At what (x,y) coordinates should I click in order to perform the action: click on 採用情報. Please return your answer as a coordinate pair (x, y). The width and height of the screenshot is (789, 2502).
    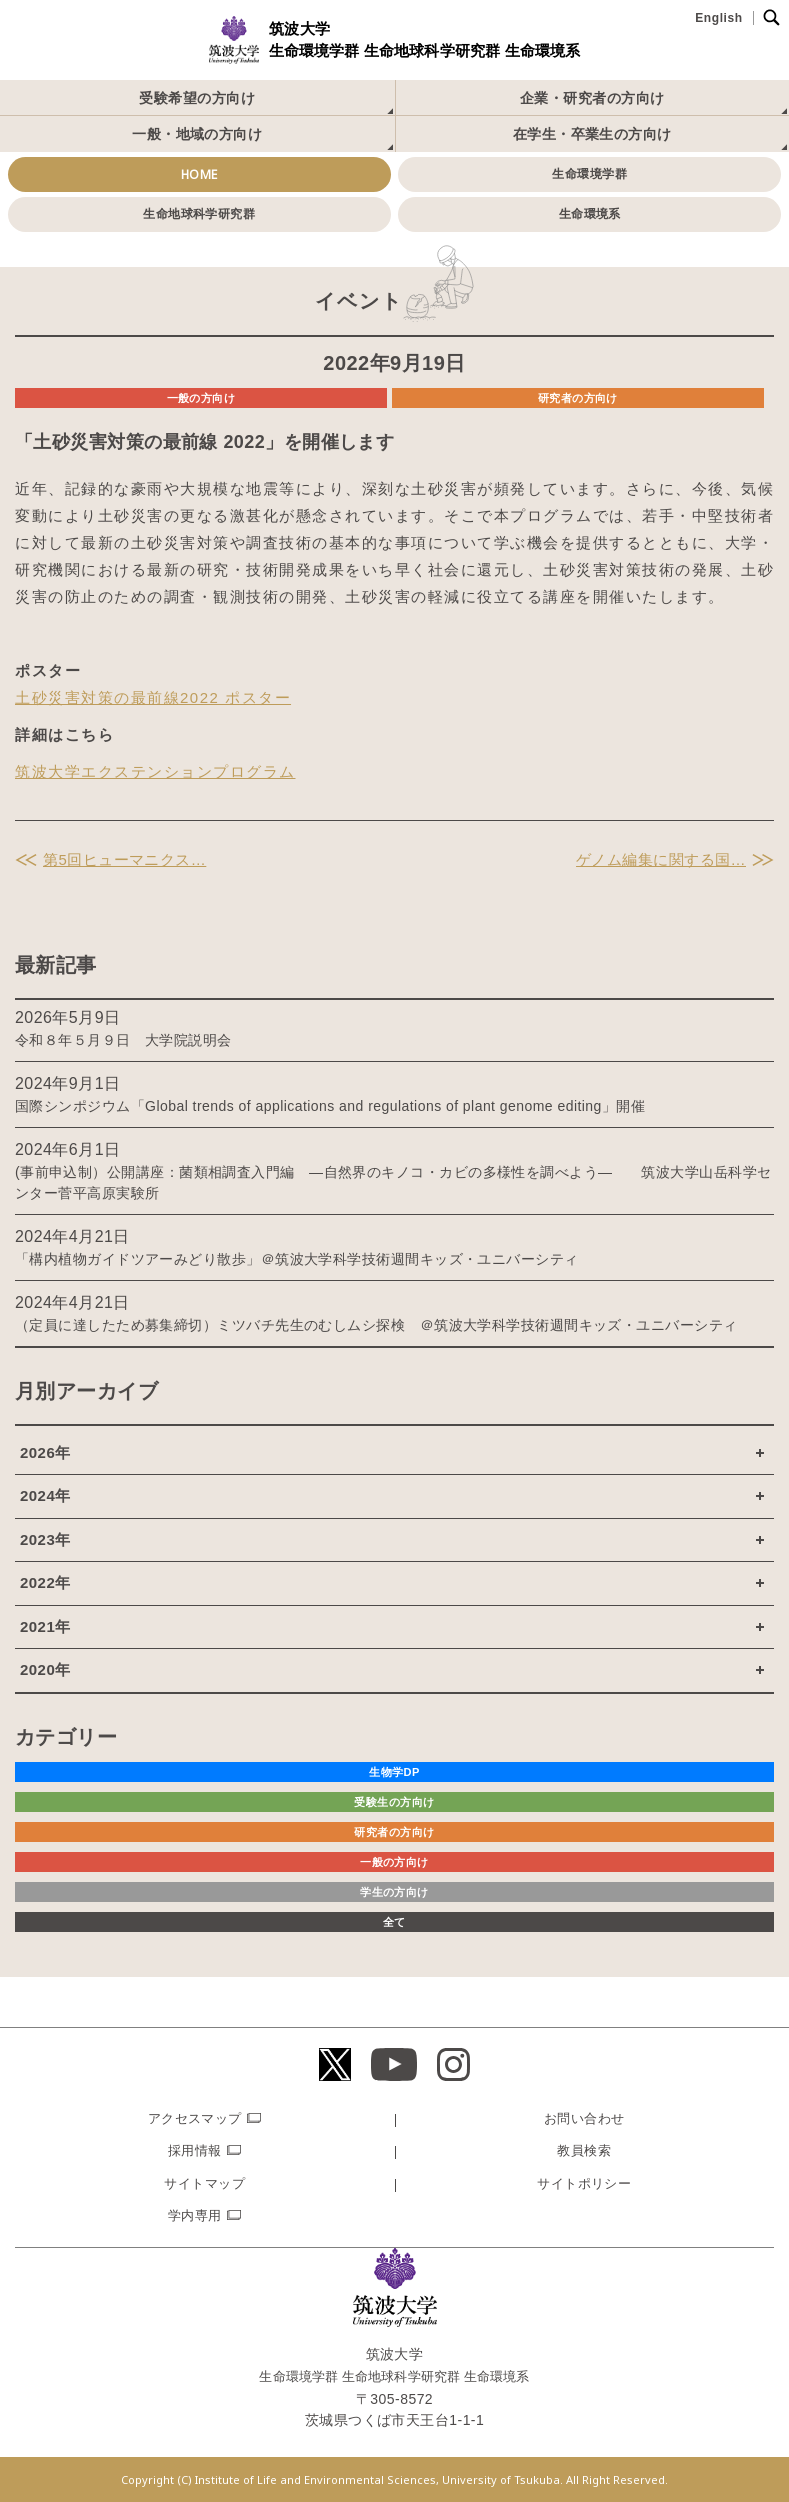
    Looking at the image, I should click on (195, 2150).